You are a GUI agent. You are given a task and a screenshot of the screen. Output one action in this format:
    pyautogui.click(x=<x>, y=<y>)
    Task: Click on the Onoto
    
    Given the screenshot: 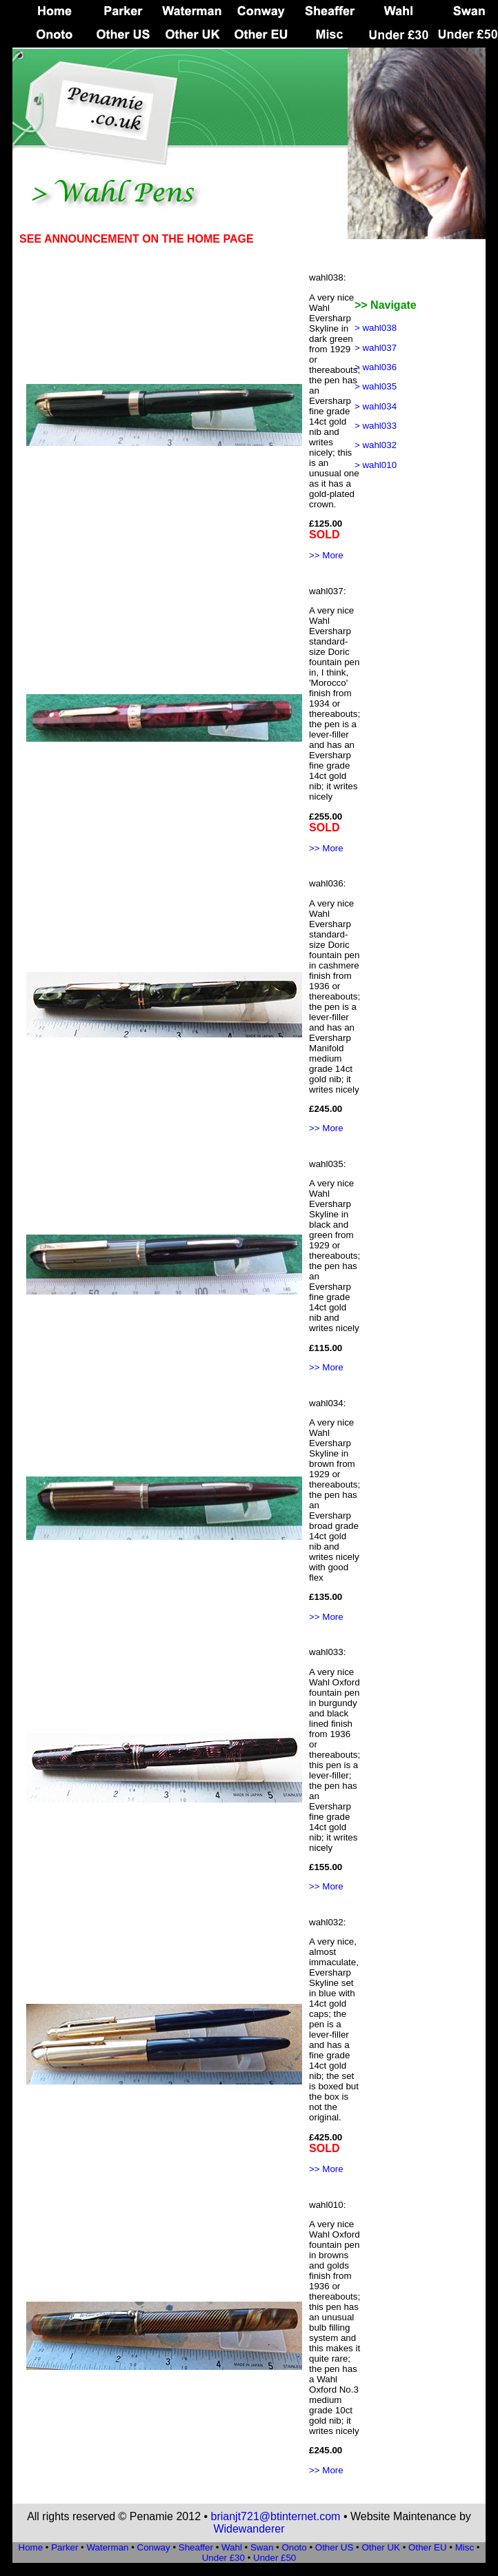 What is the action you would take?
    pyautogui.click(x=293, y=2547)
    